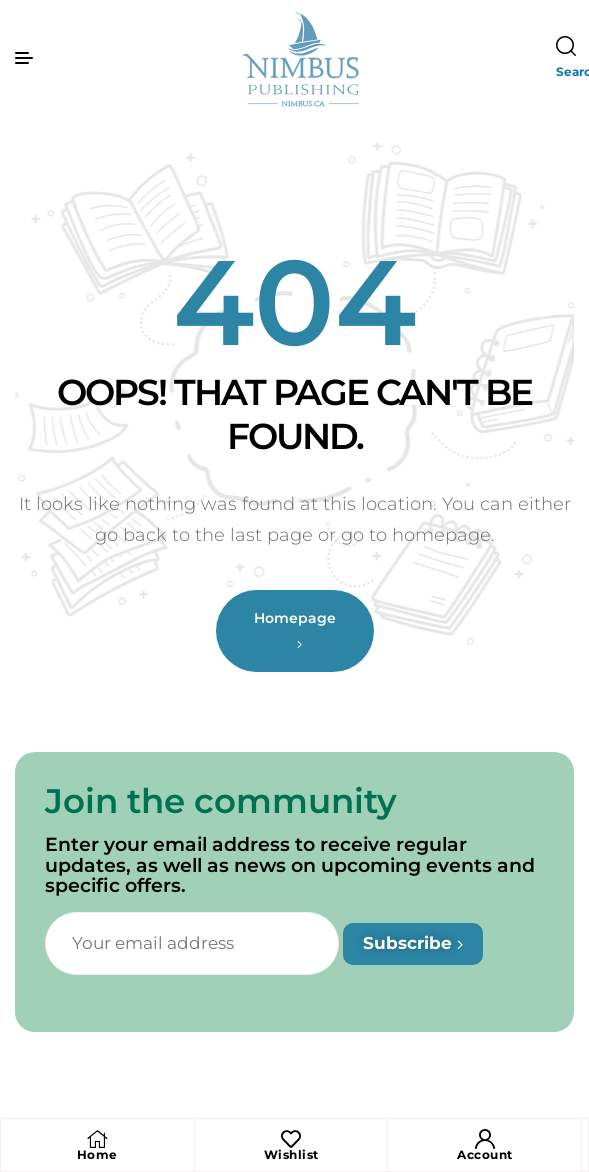  Describe the element at coordinates (485, 1139) in the screenshot. I see `[Account]` at that location.